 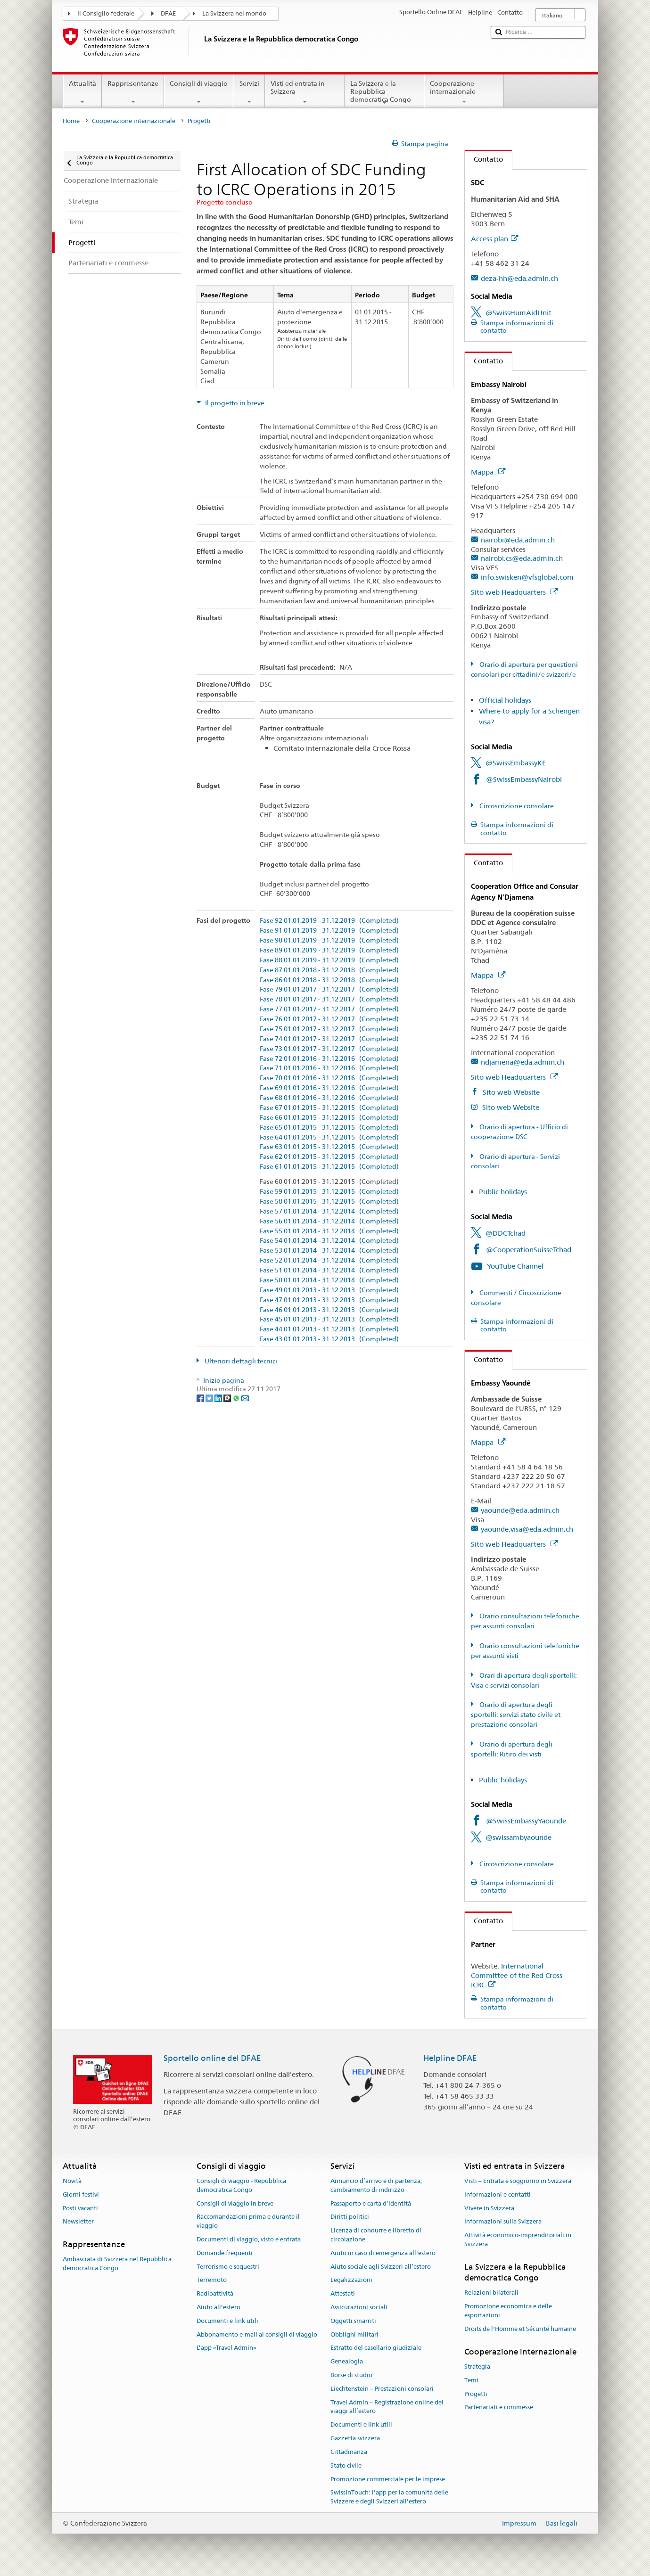 I want to click on Fase 77 01.01.2017 - 31.12.2017 (Completed), so click(x=329, y=1009).